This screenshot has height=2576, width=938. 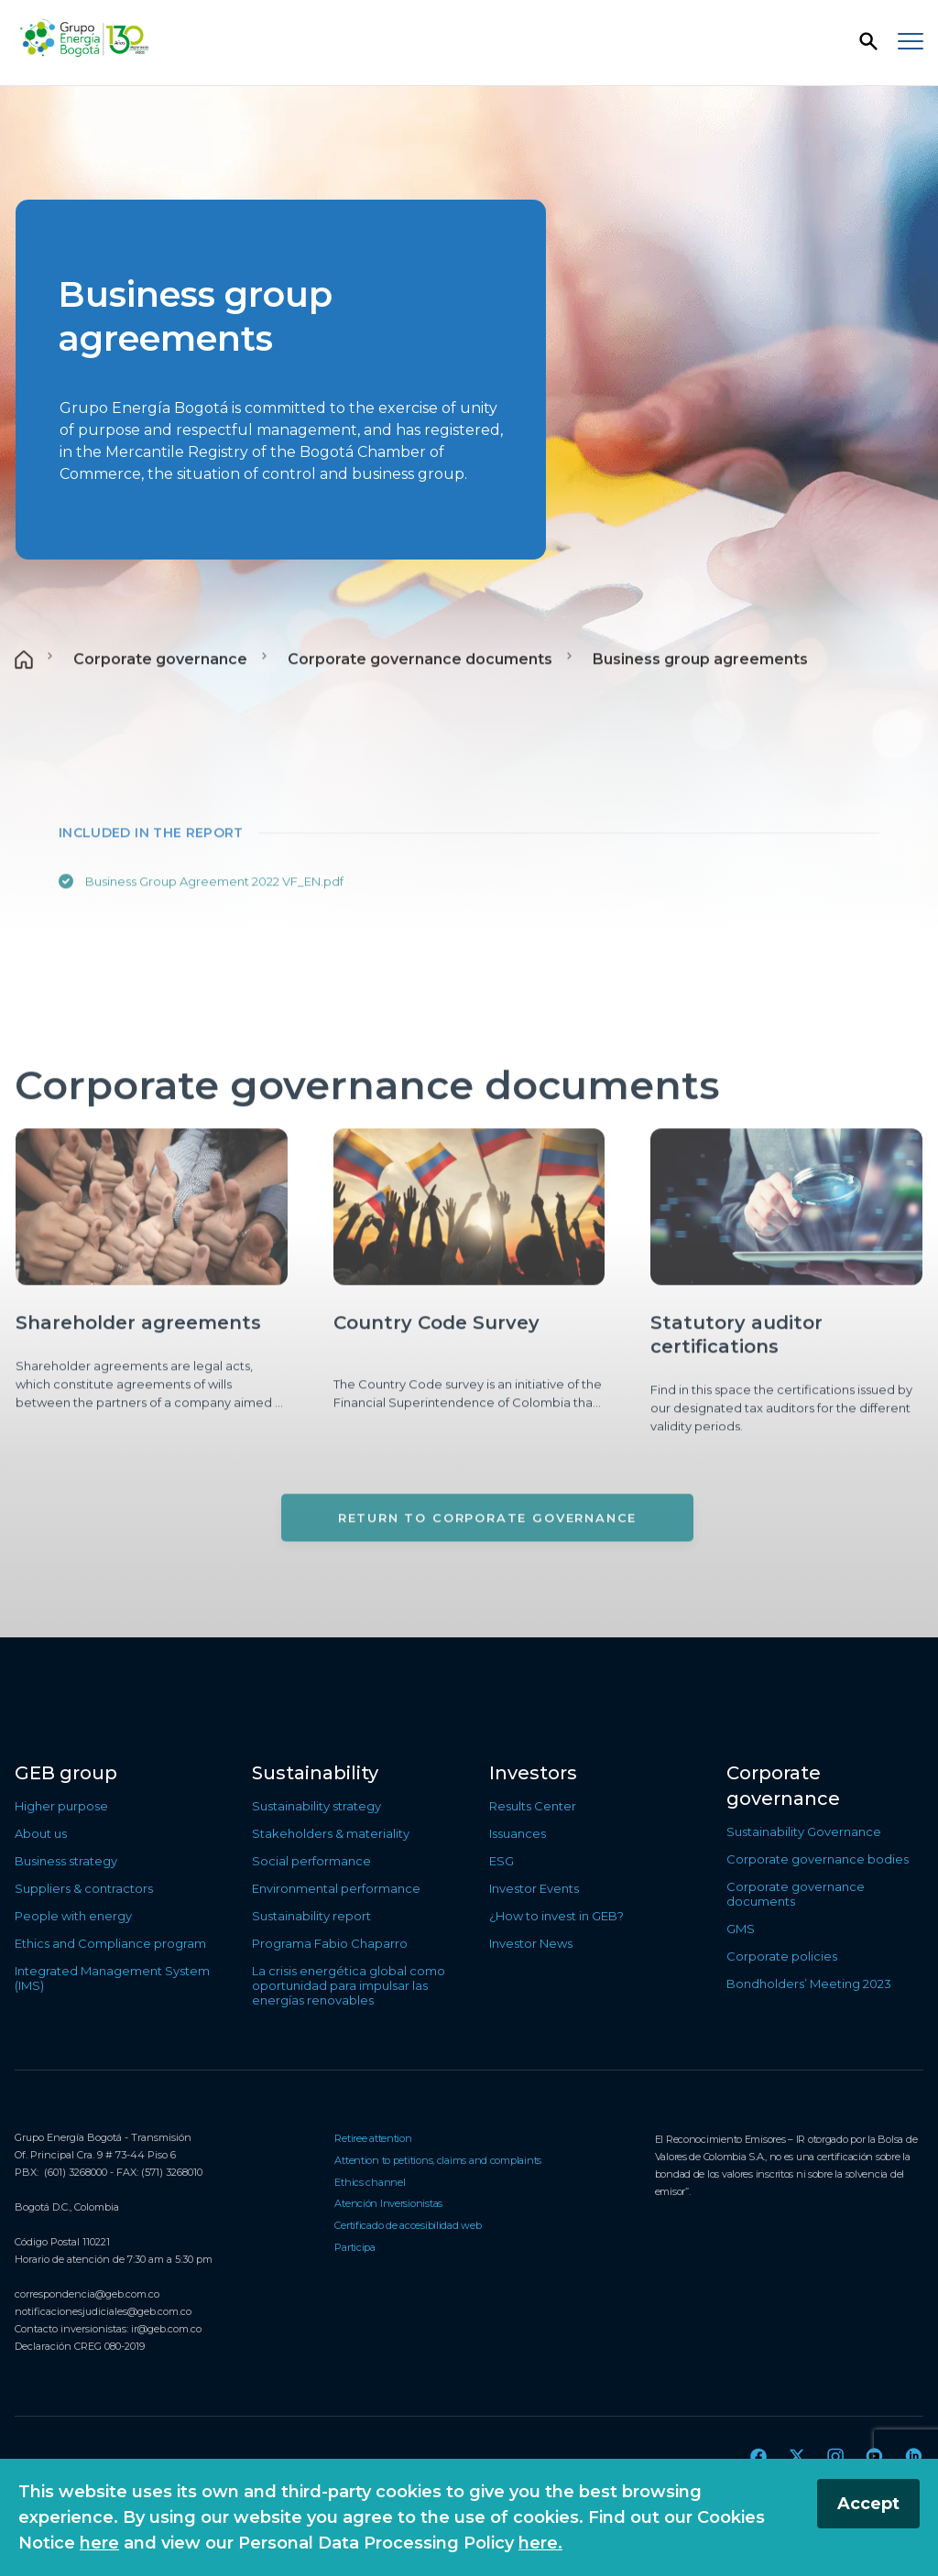 What do you see at coordinates (501, 1860) in the screenshot?
I see `ESG [Go to ESG]` at bounding box center [501, 1860].